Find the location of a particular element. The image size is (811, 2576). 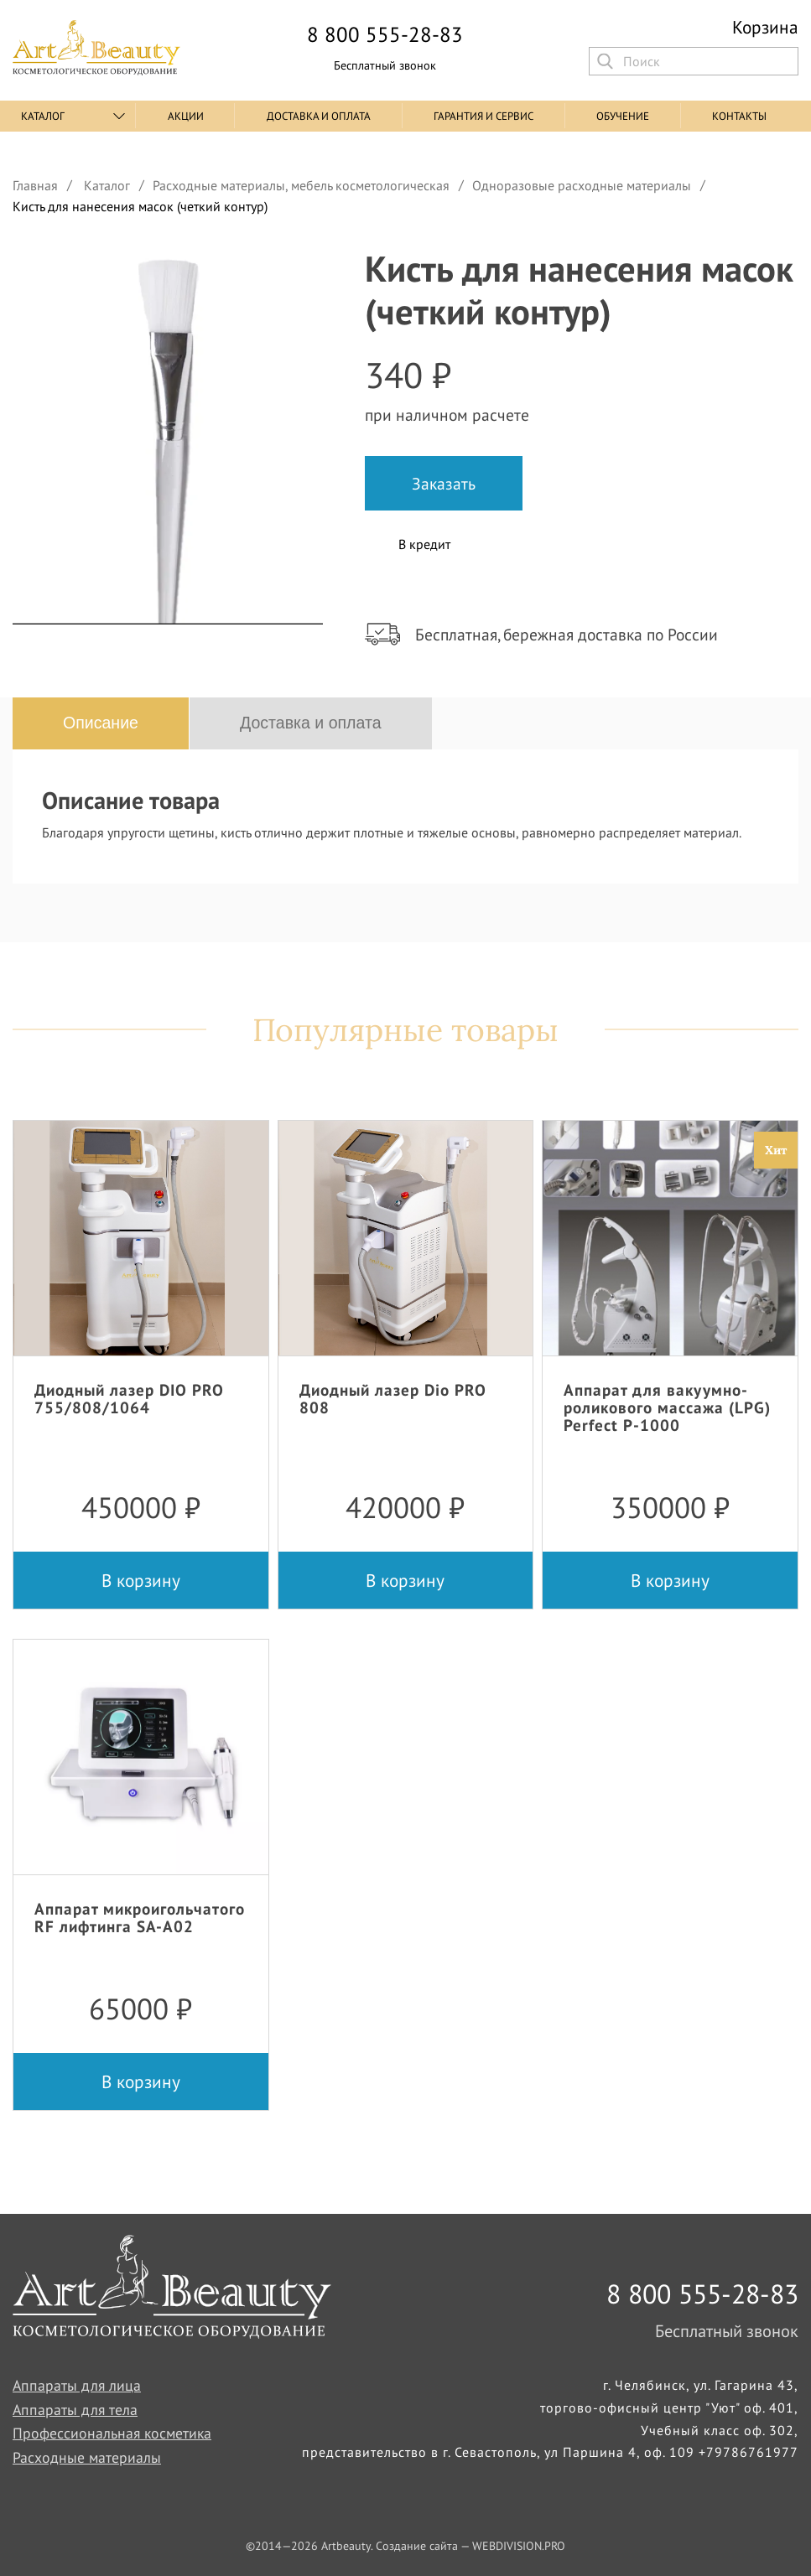

Диодный лазер Dio PRO 808 is located at coordinates (392, 1398).